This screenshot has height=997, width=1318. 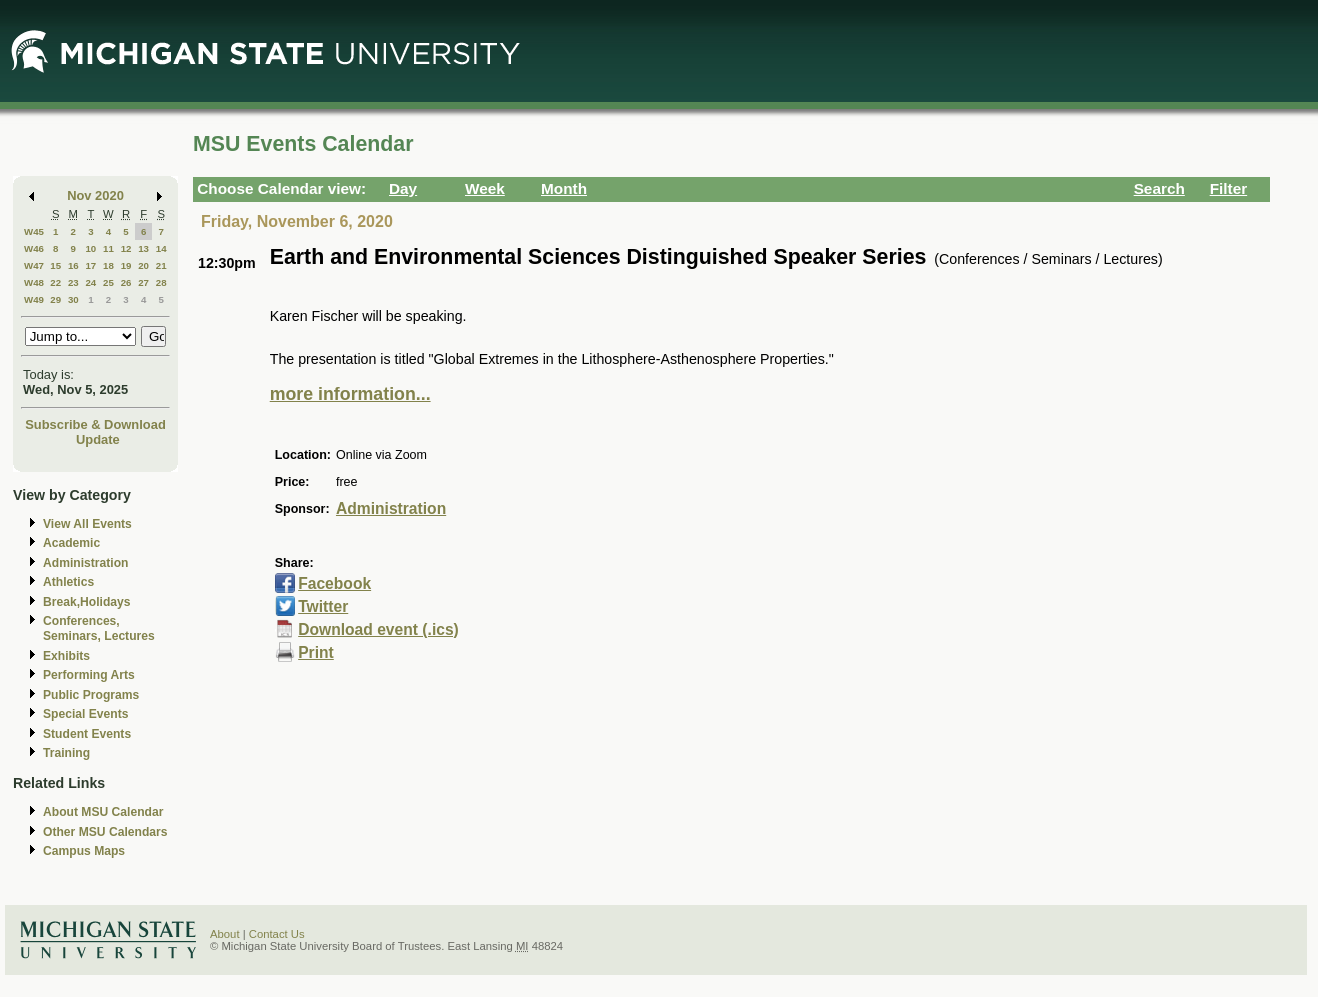 I want to click on Conferences, Seminars, Lectures, so click(x=99, y=628).